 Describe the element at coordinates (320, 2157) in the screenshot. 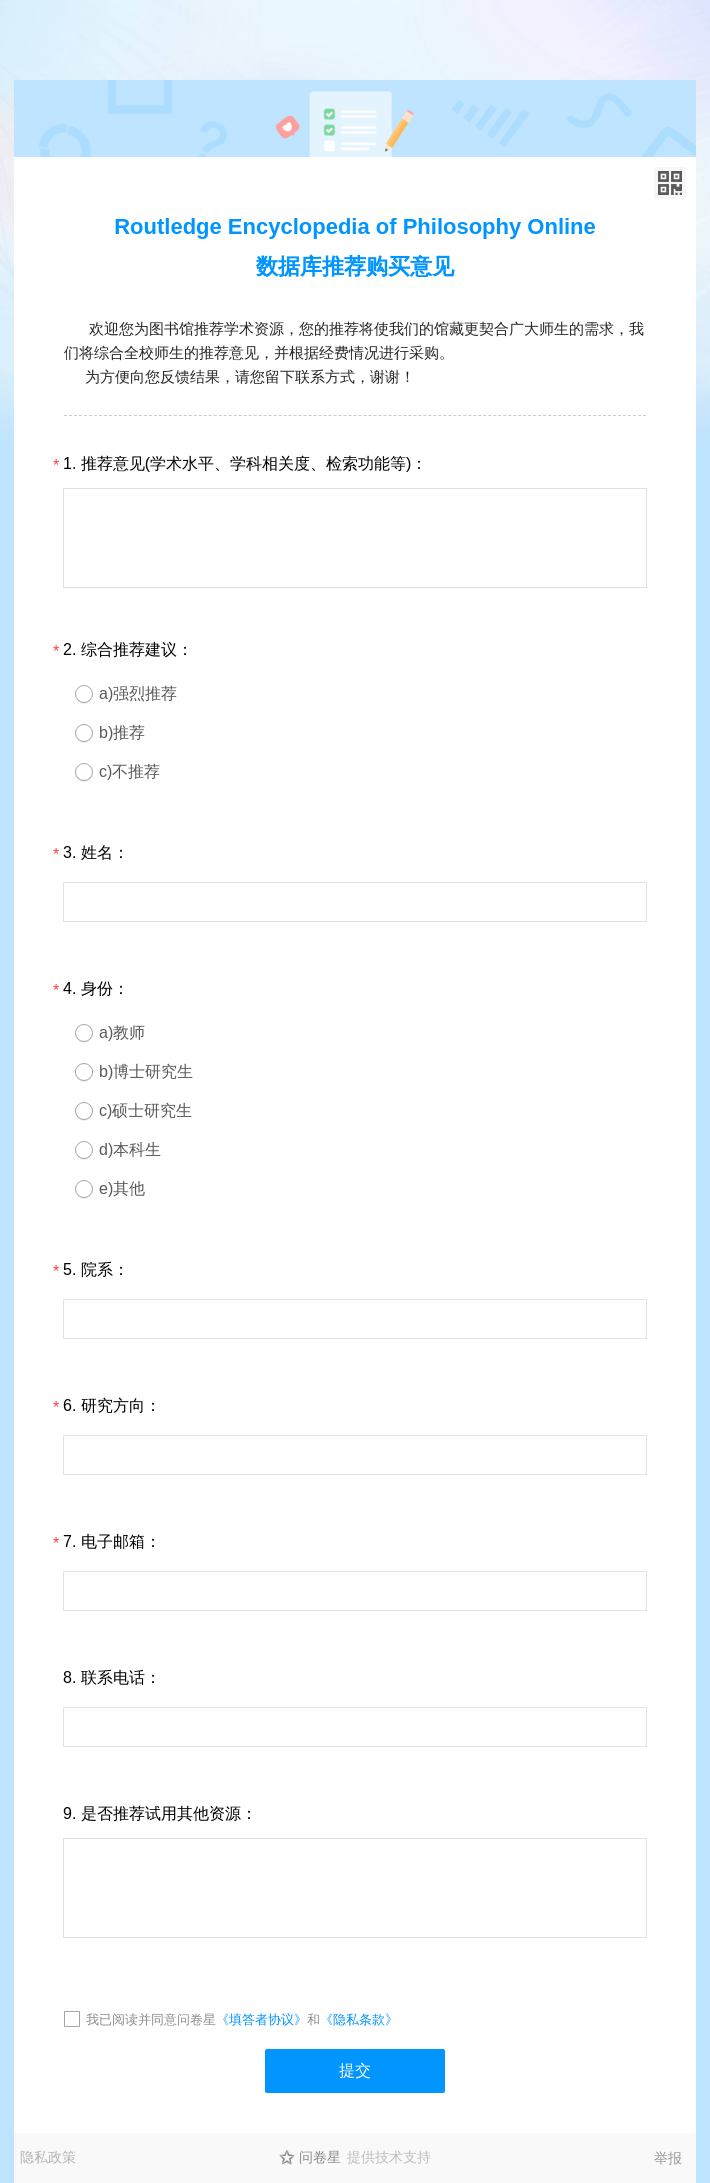

I see `问卷星` at that location.